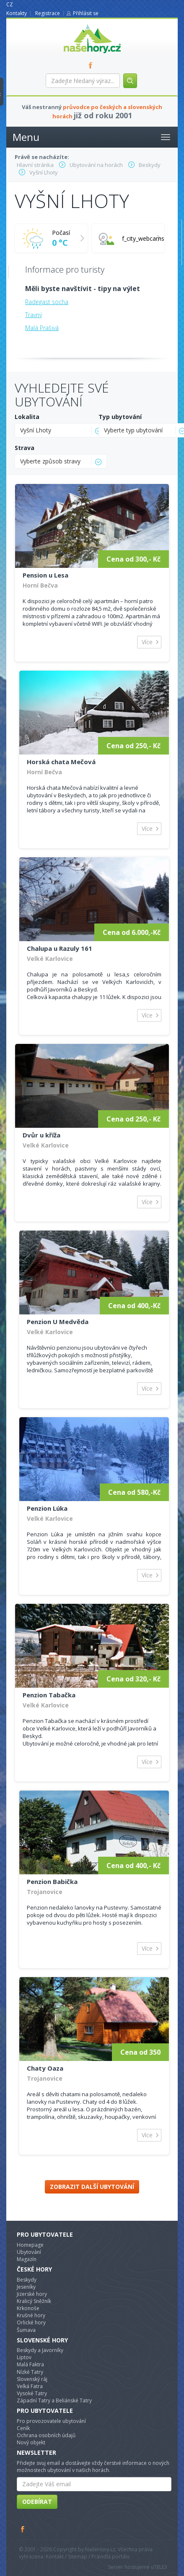 This screenshot has width=184, height=2576. I want to click on Velké Karlovice, so click(50, 959).